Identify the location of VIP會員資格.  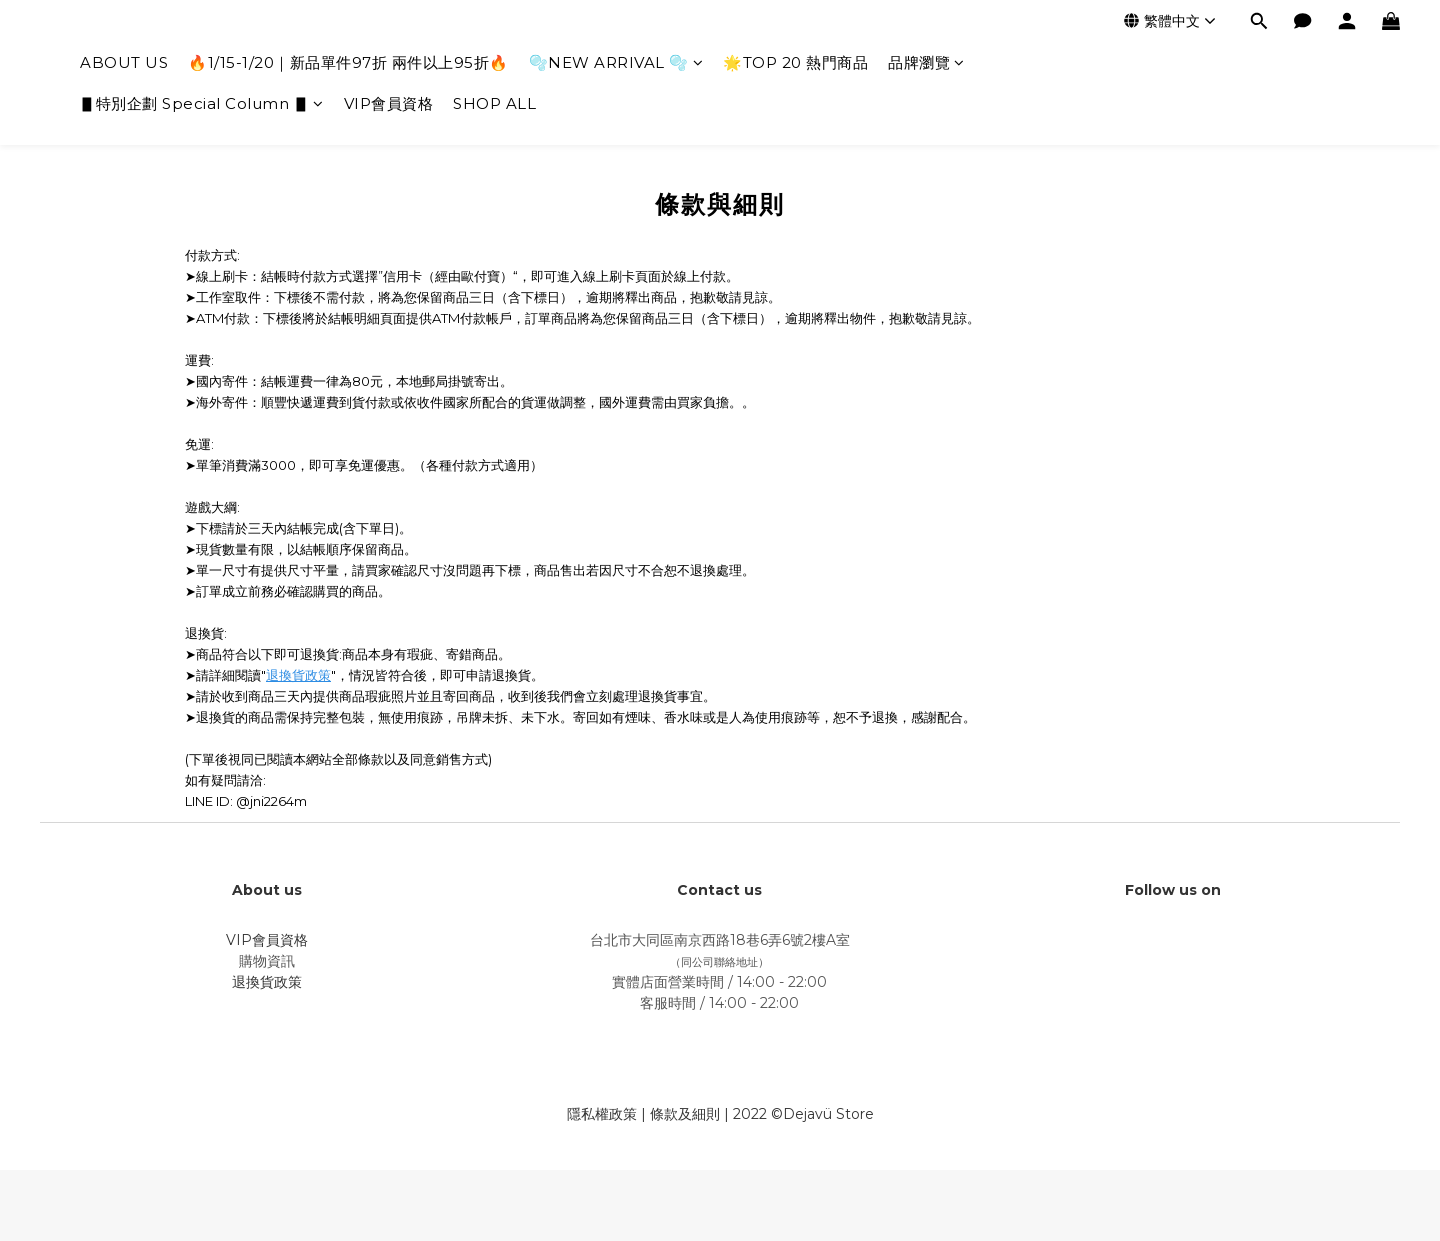
(389, 103).